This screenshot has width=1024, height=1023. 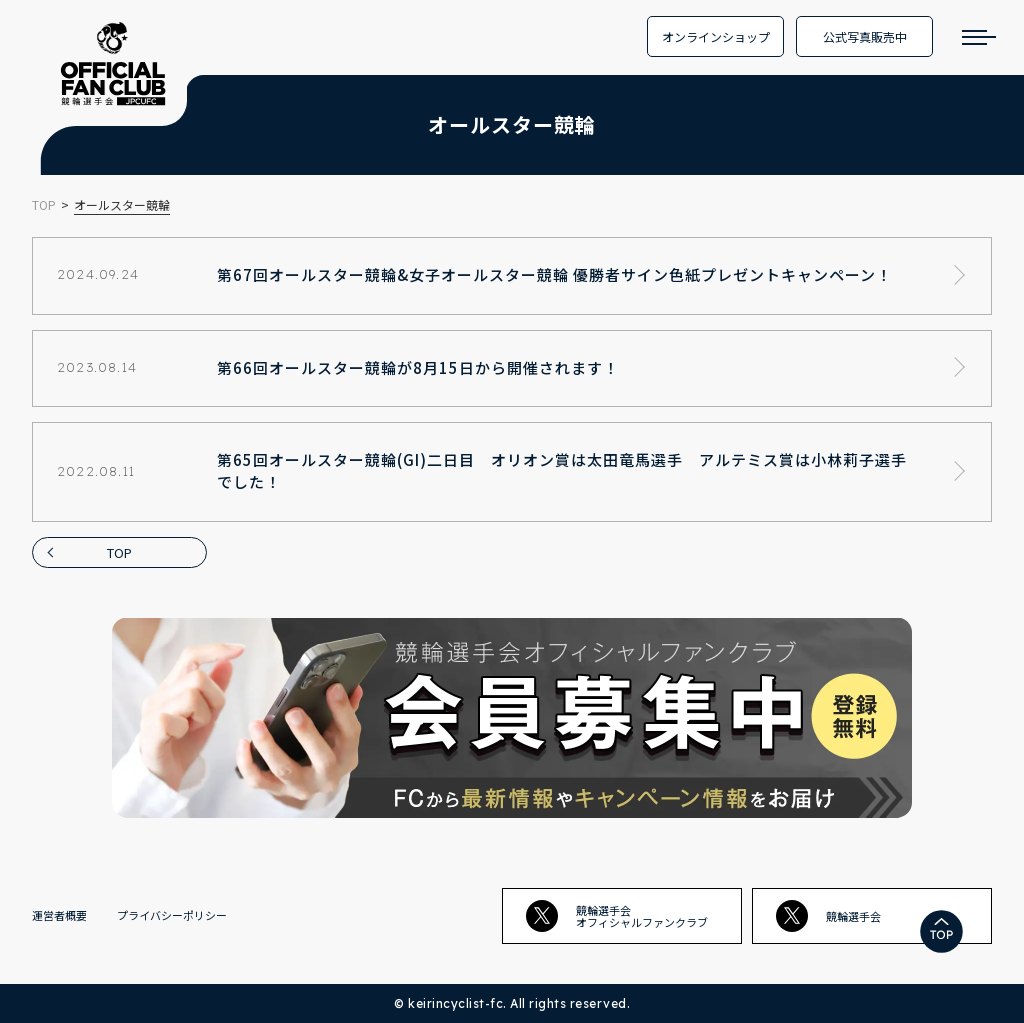 What do you see at coordinates (716, 36) in the screenshot?
I see `オンラインショップ` at bounding box center [716, 36].